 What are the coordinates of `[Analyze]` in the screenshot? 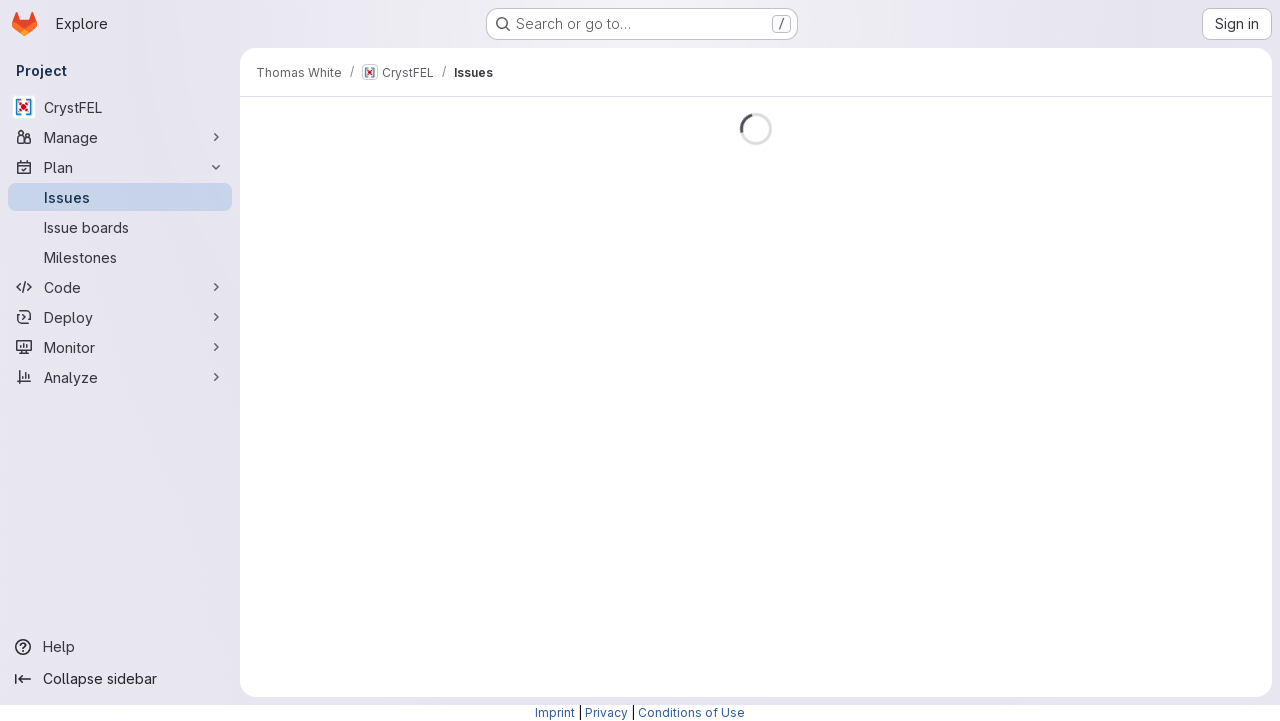 It's located at (120, 377).